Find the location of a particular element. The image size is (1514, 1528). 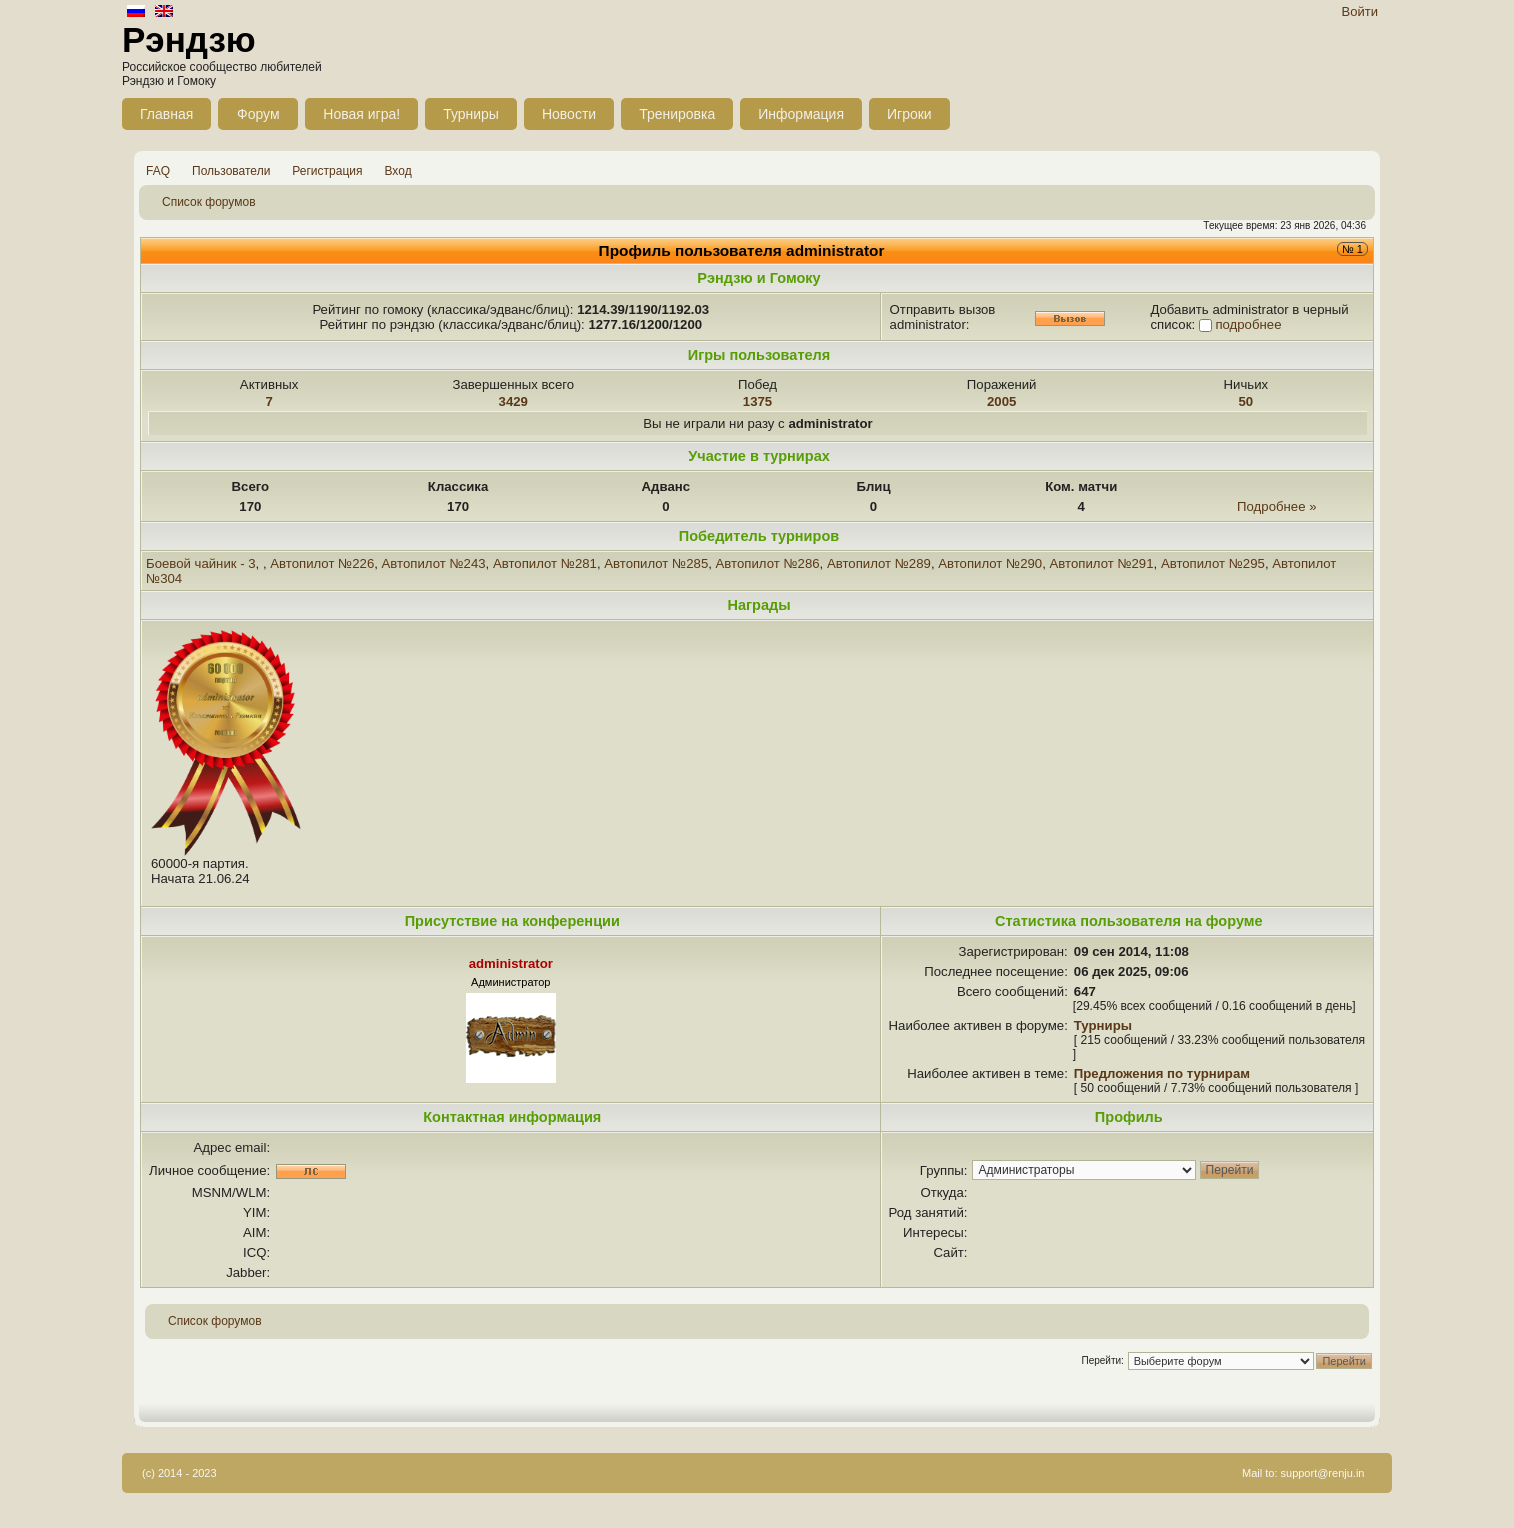

Автопилот №285 is located at coordinates (656, 563).